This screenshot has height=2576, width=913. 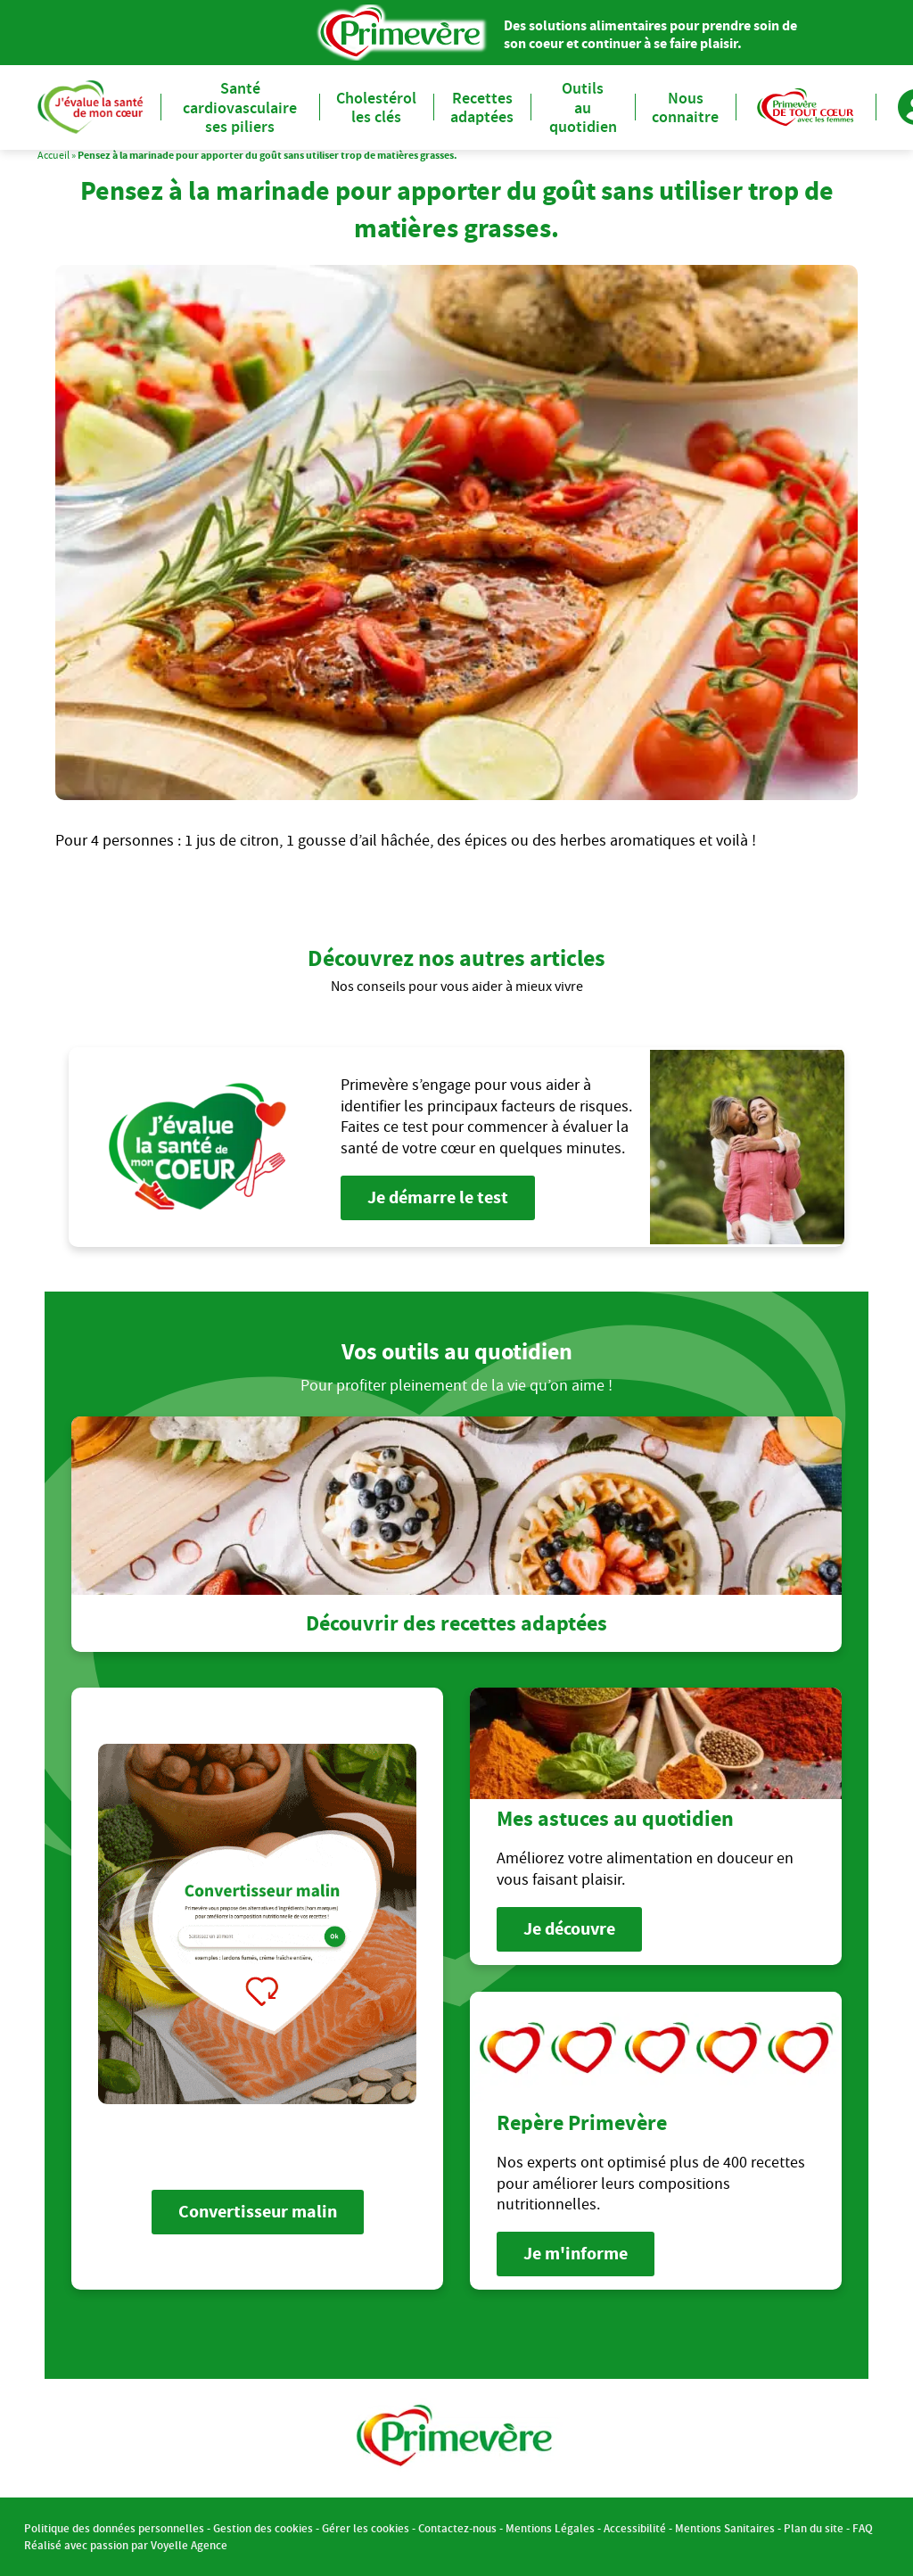 What do you see at coordinates (635, 2528) in the screenshot?
I see `Accessibilité` at bounding box center [635, 2528].